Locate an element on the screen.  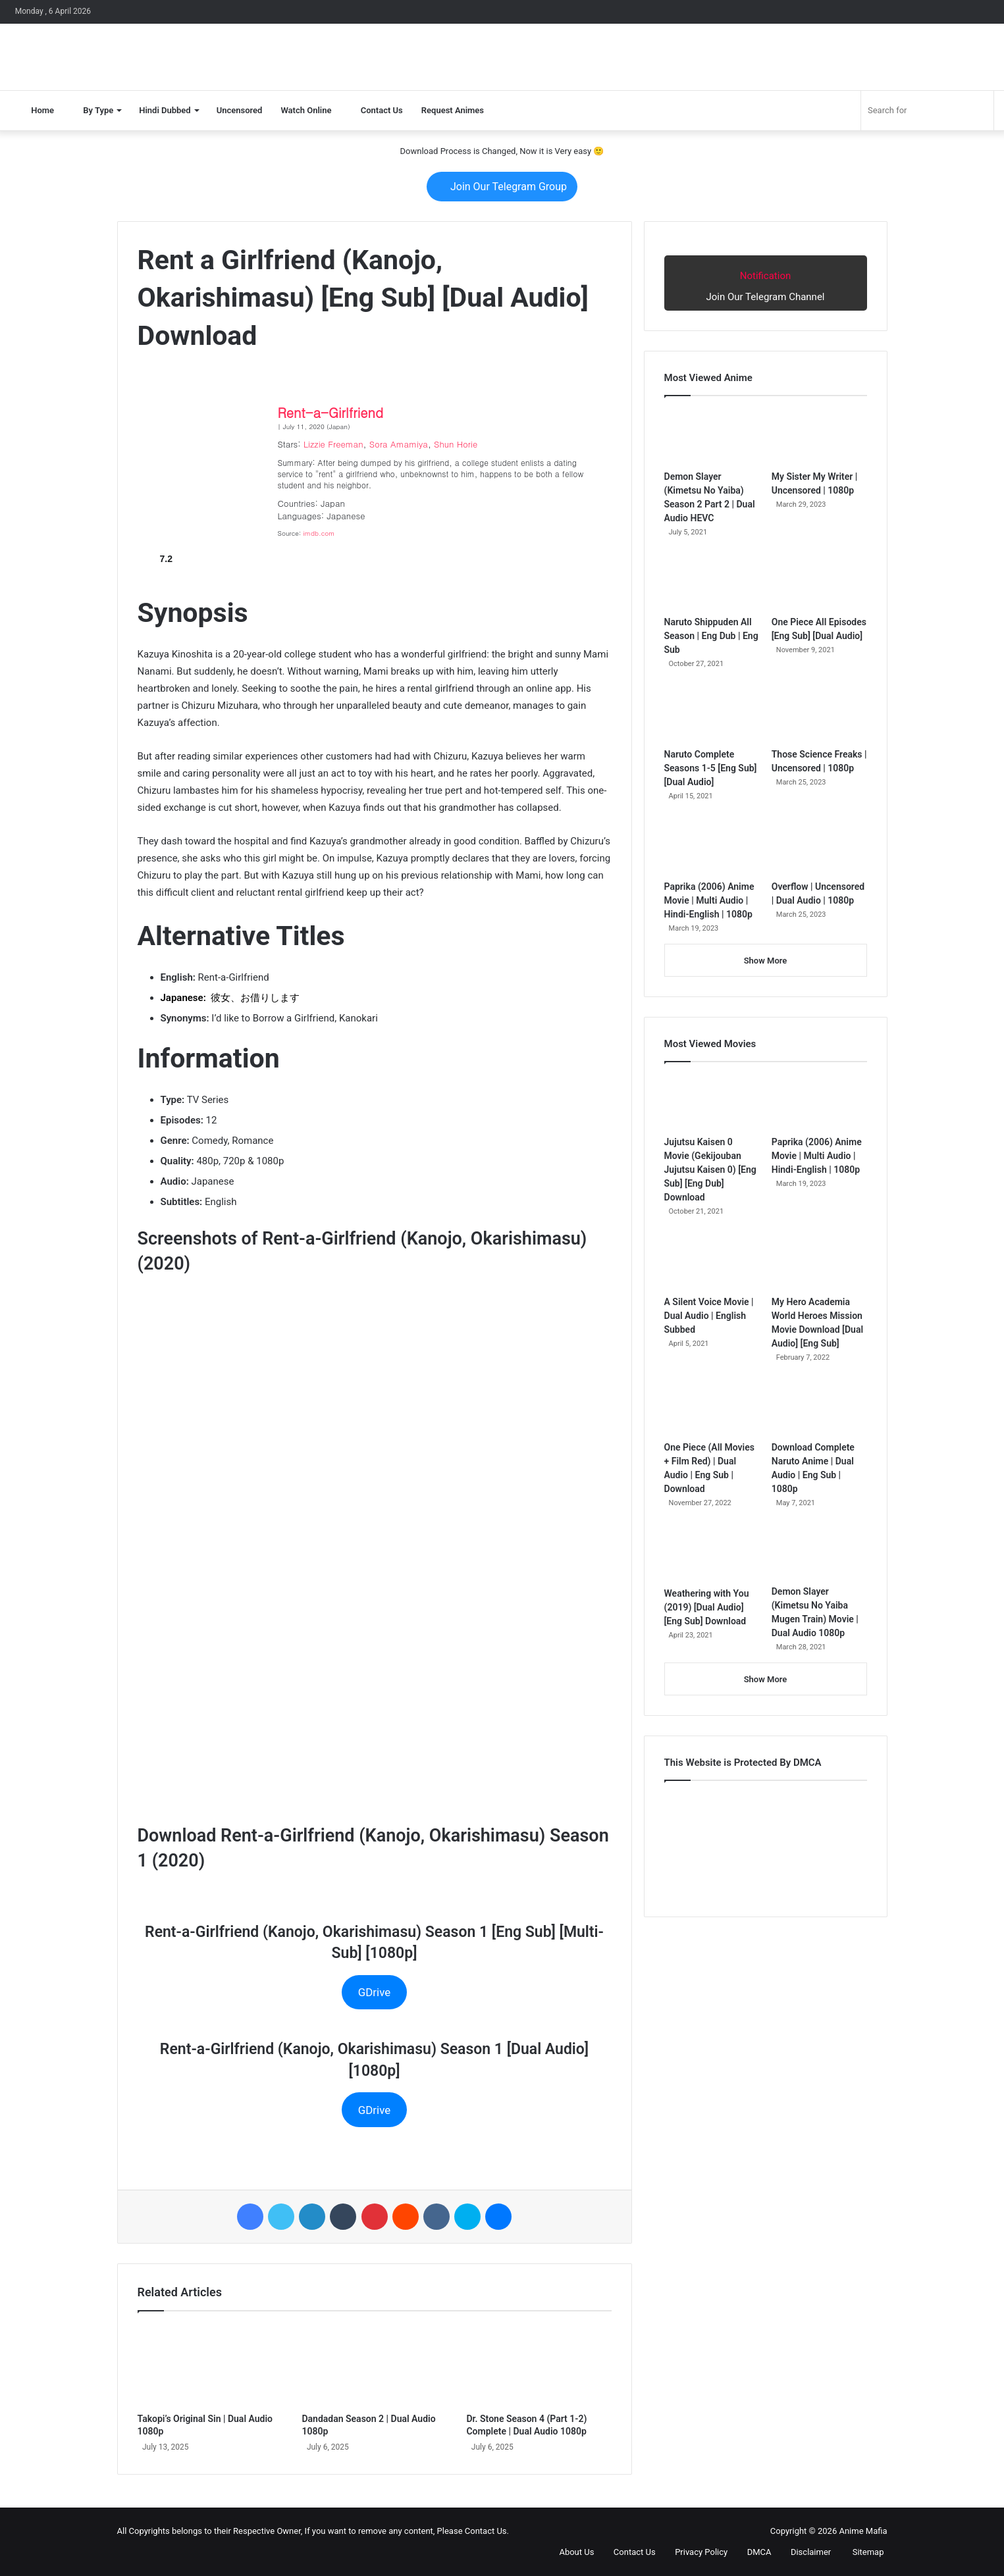
Uncensored is located at coordinates (240, 110).